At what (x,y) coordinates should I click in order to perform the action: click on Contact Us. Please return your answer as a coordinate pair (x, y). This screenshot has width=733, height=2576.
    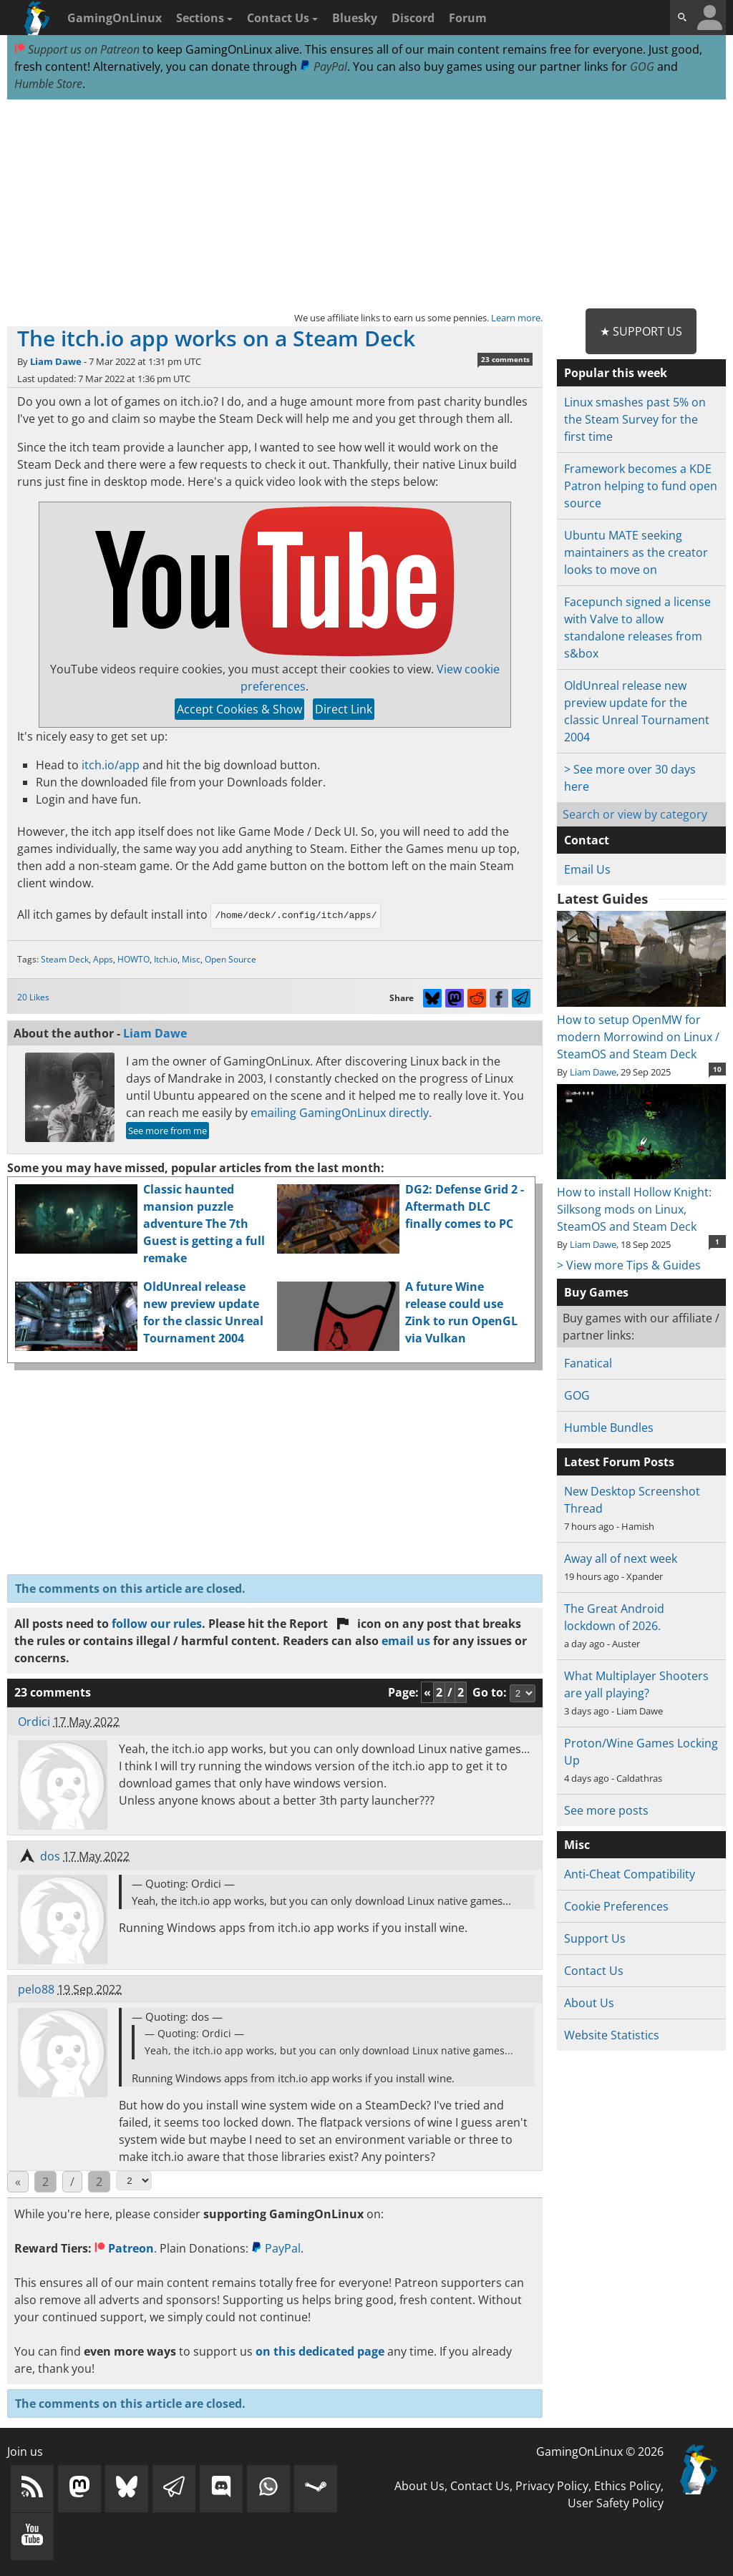
    Looking at the image, I should click on (282, 18).